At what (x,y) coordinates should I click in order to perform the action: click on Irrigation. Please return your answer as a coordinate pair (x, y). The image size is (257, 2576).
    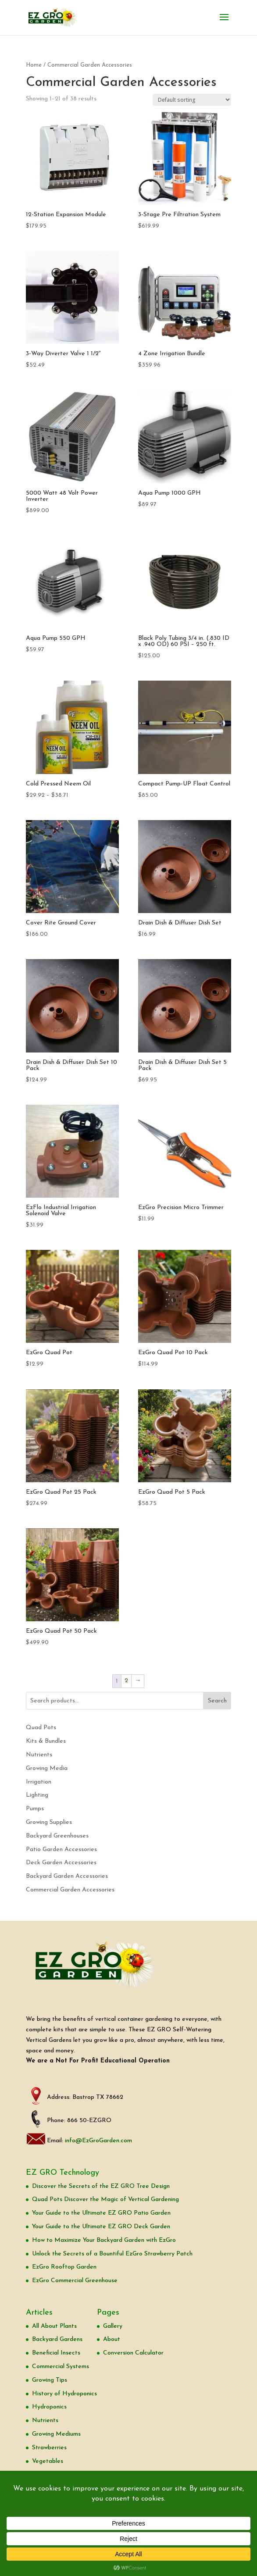
    Looking at the image, I should click on (38, 1782).